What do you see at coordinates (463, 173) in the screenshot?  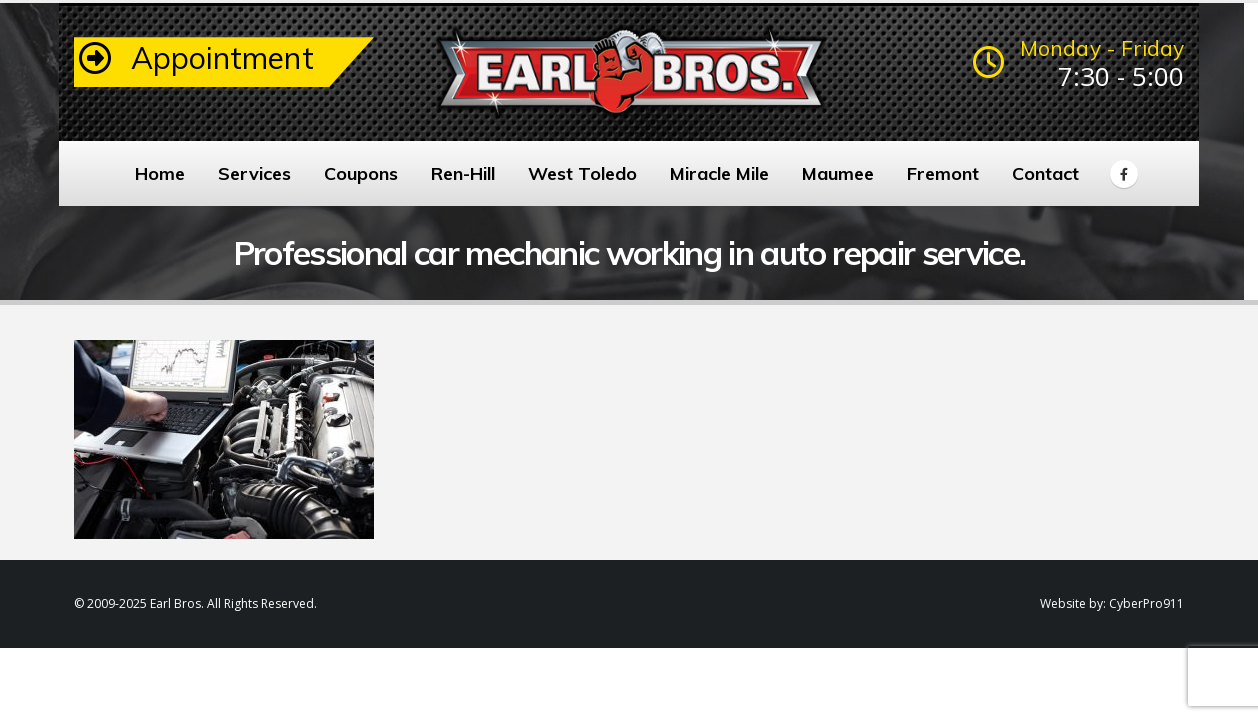 I see `Ren-Hill` at bounding box center [463, 173].